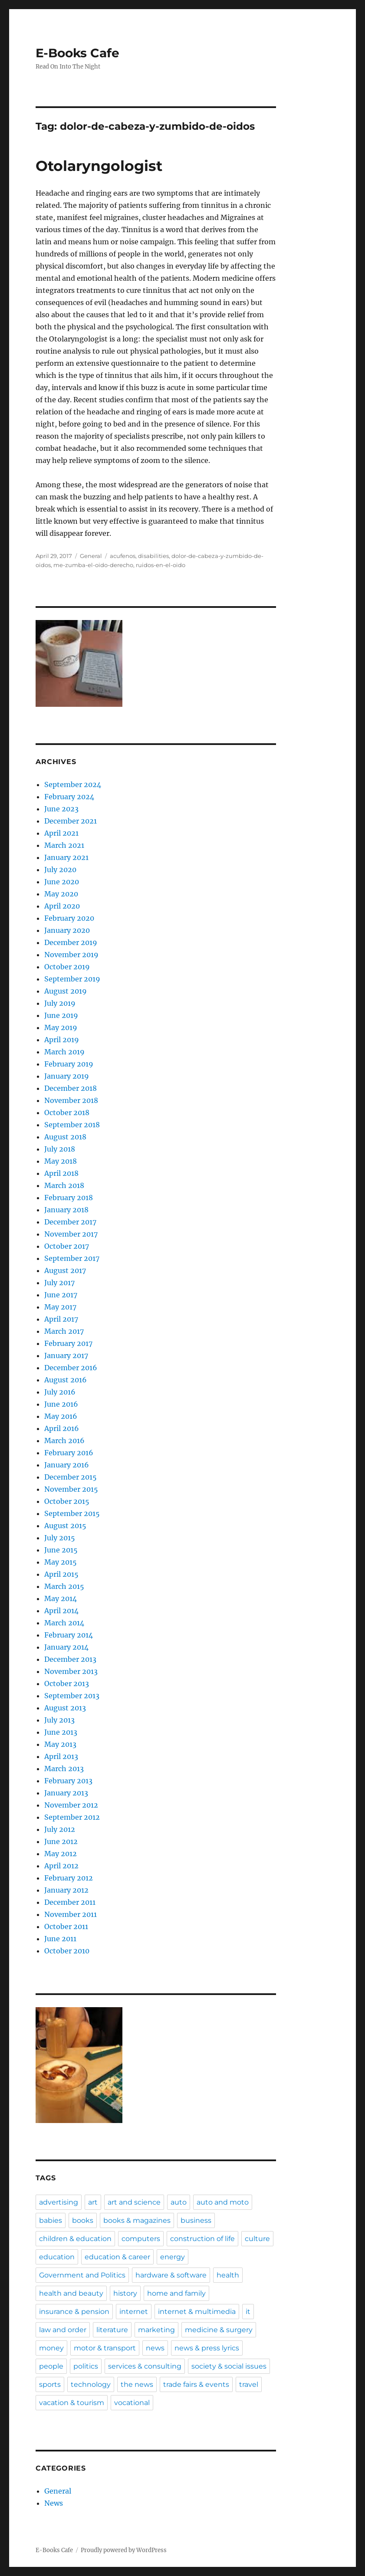  I want to click on home and family, so click(176, 2293).